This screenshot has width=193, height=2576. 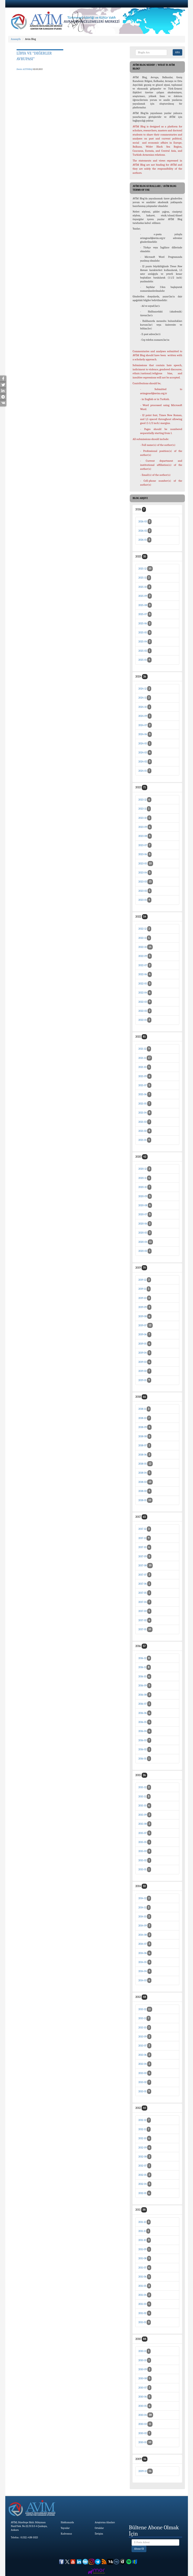 What do you see at coordinates (145, 1058) in the screenshot?
I see `2021-11` at bounding box center [145, 1058].